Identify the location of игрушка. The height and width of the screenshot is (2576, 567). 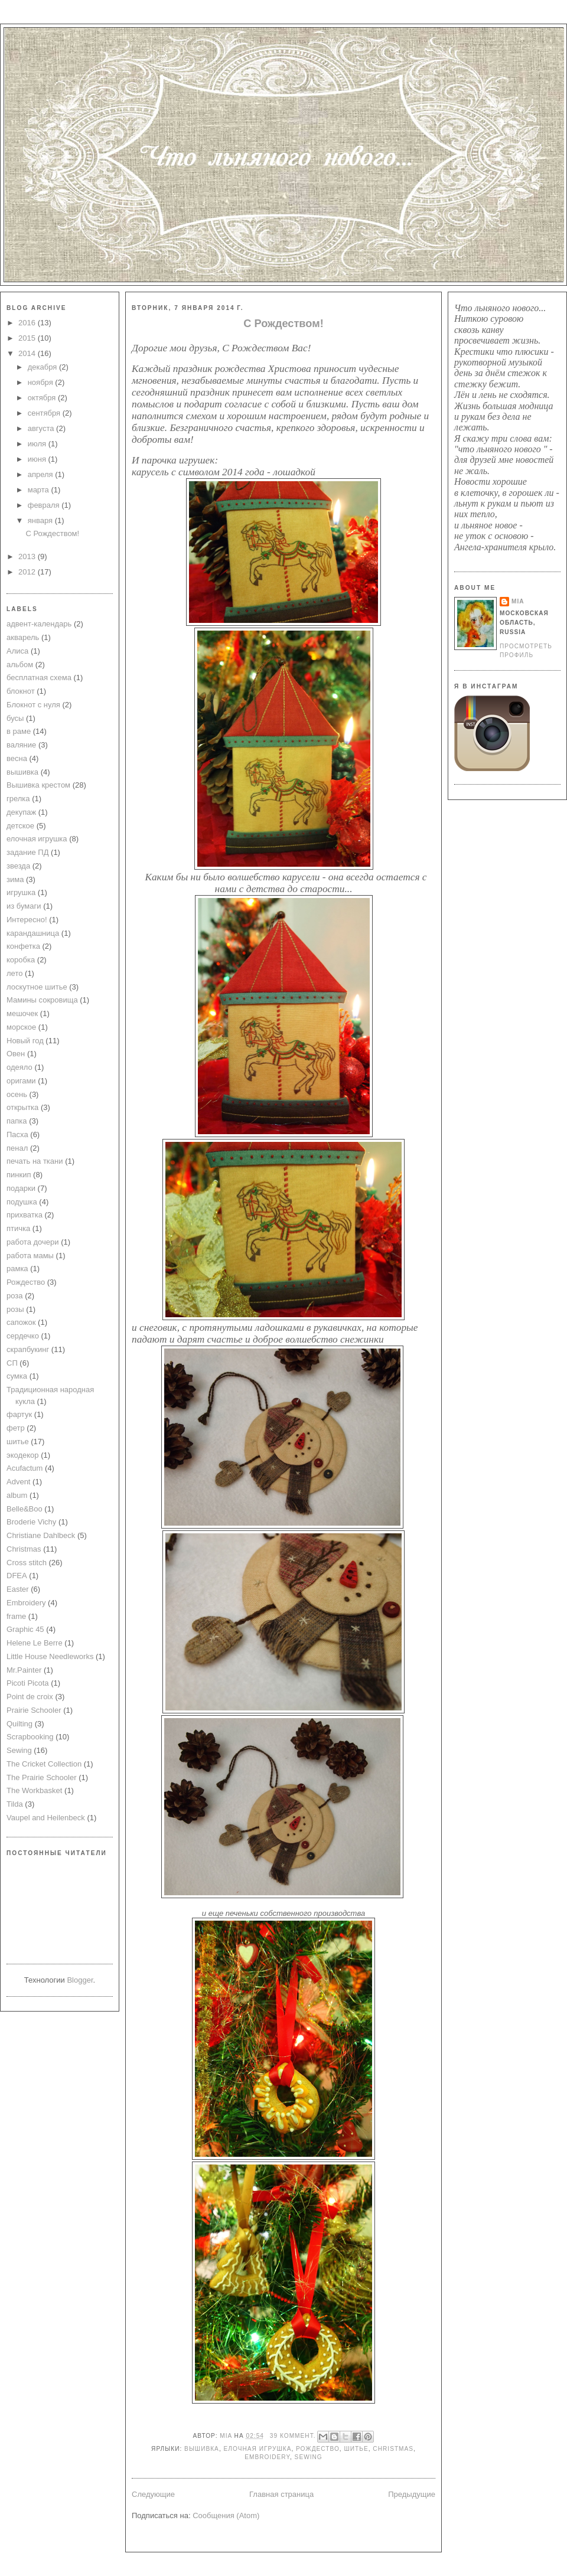
(20, 892).